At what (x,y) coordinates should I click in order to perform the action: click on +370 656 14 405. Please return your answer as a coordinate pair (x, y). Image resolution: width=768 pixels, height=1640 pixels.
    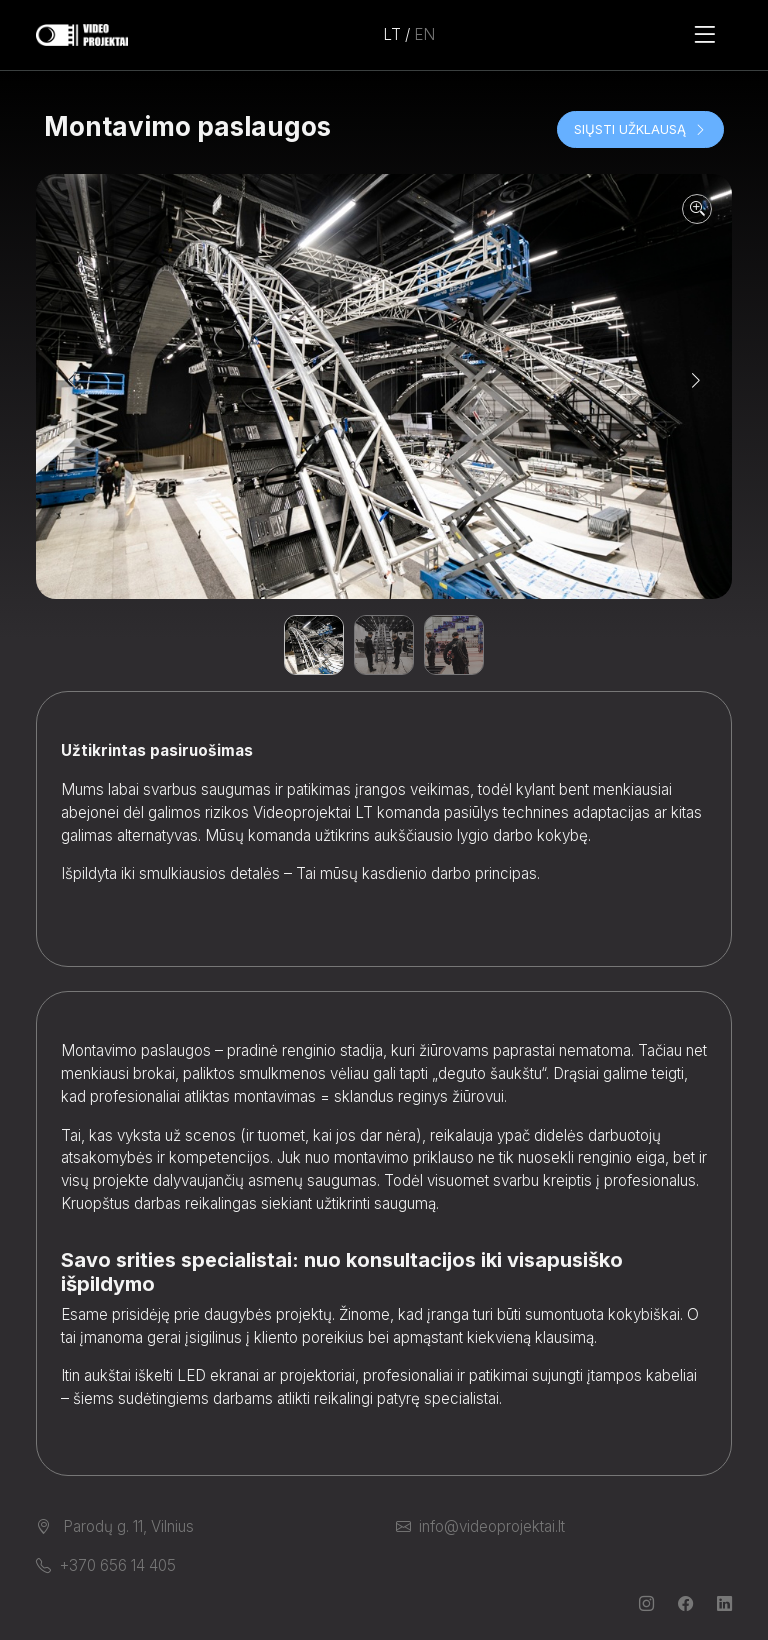
    Looking at the image, I should click on (106, 1565).